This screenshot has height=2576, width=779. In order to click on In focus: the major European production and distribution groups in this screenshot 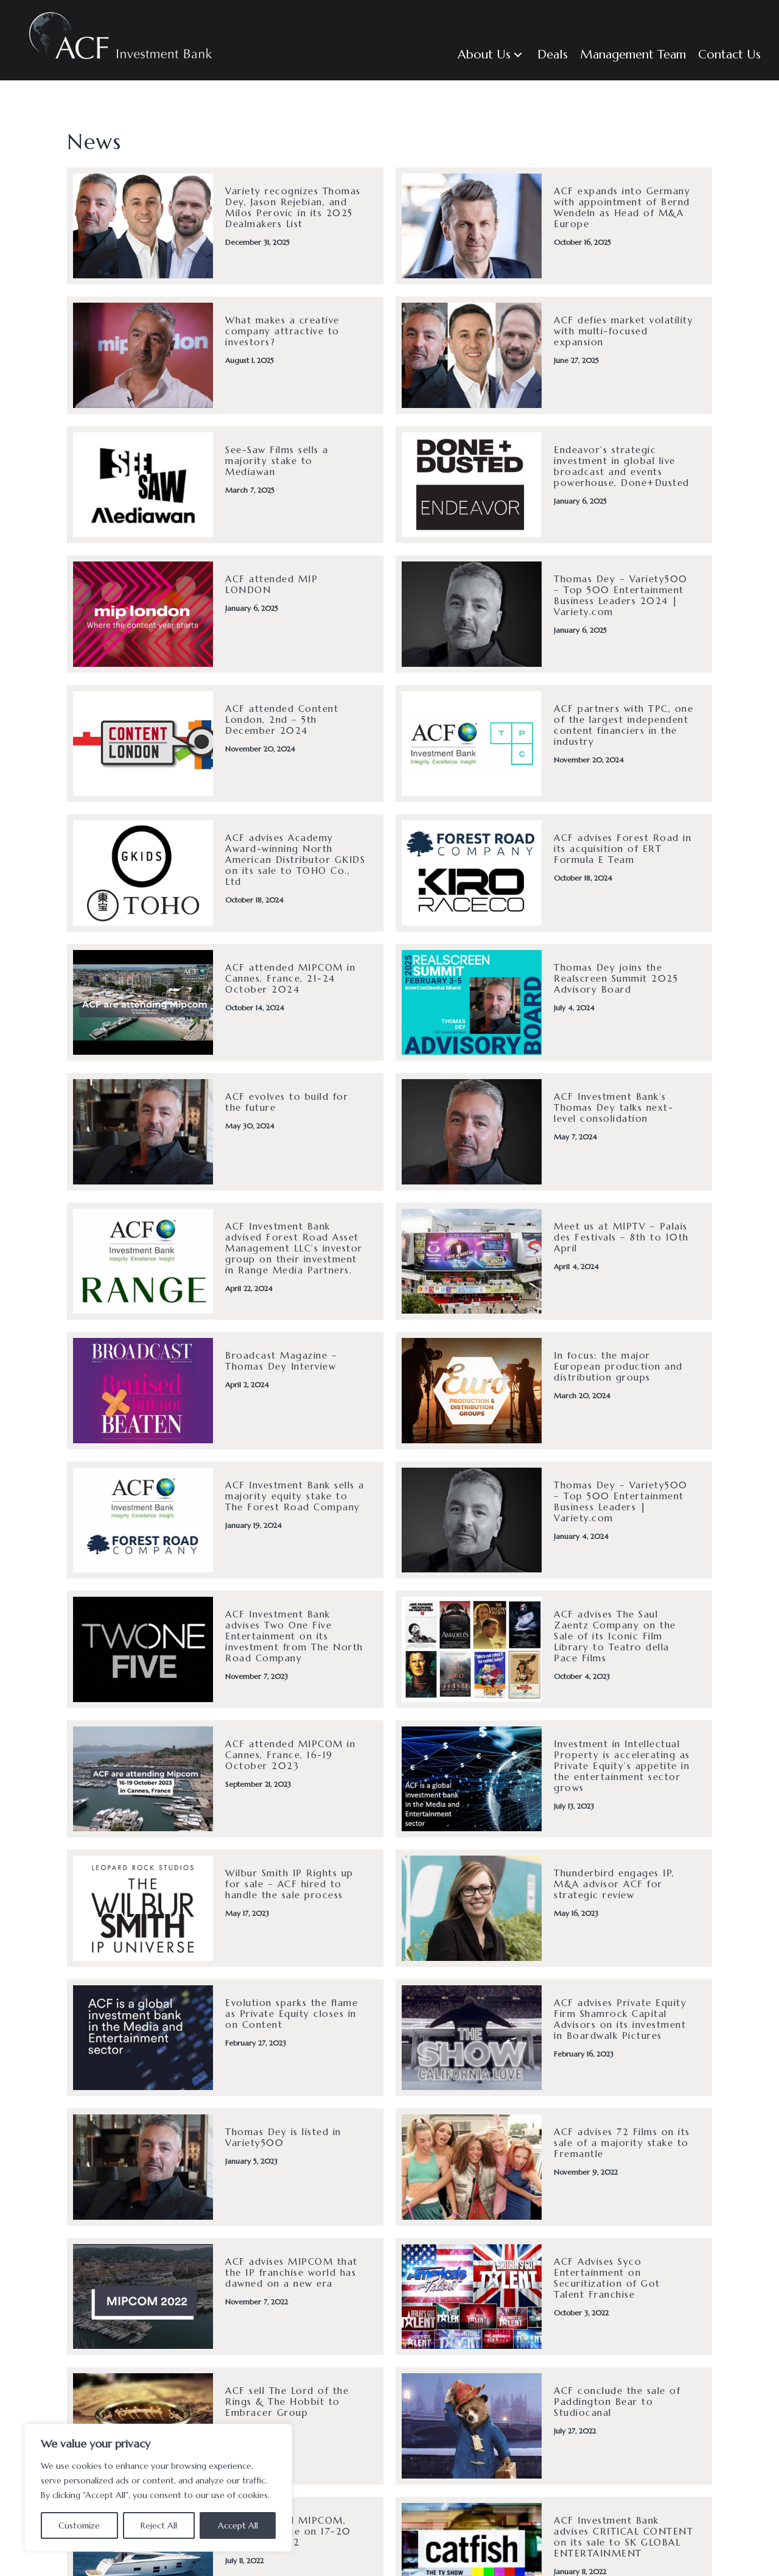, I will do `click(618, 1366)`.